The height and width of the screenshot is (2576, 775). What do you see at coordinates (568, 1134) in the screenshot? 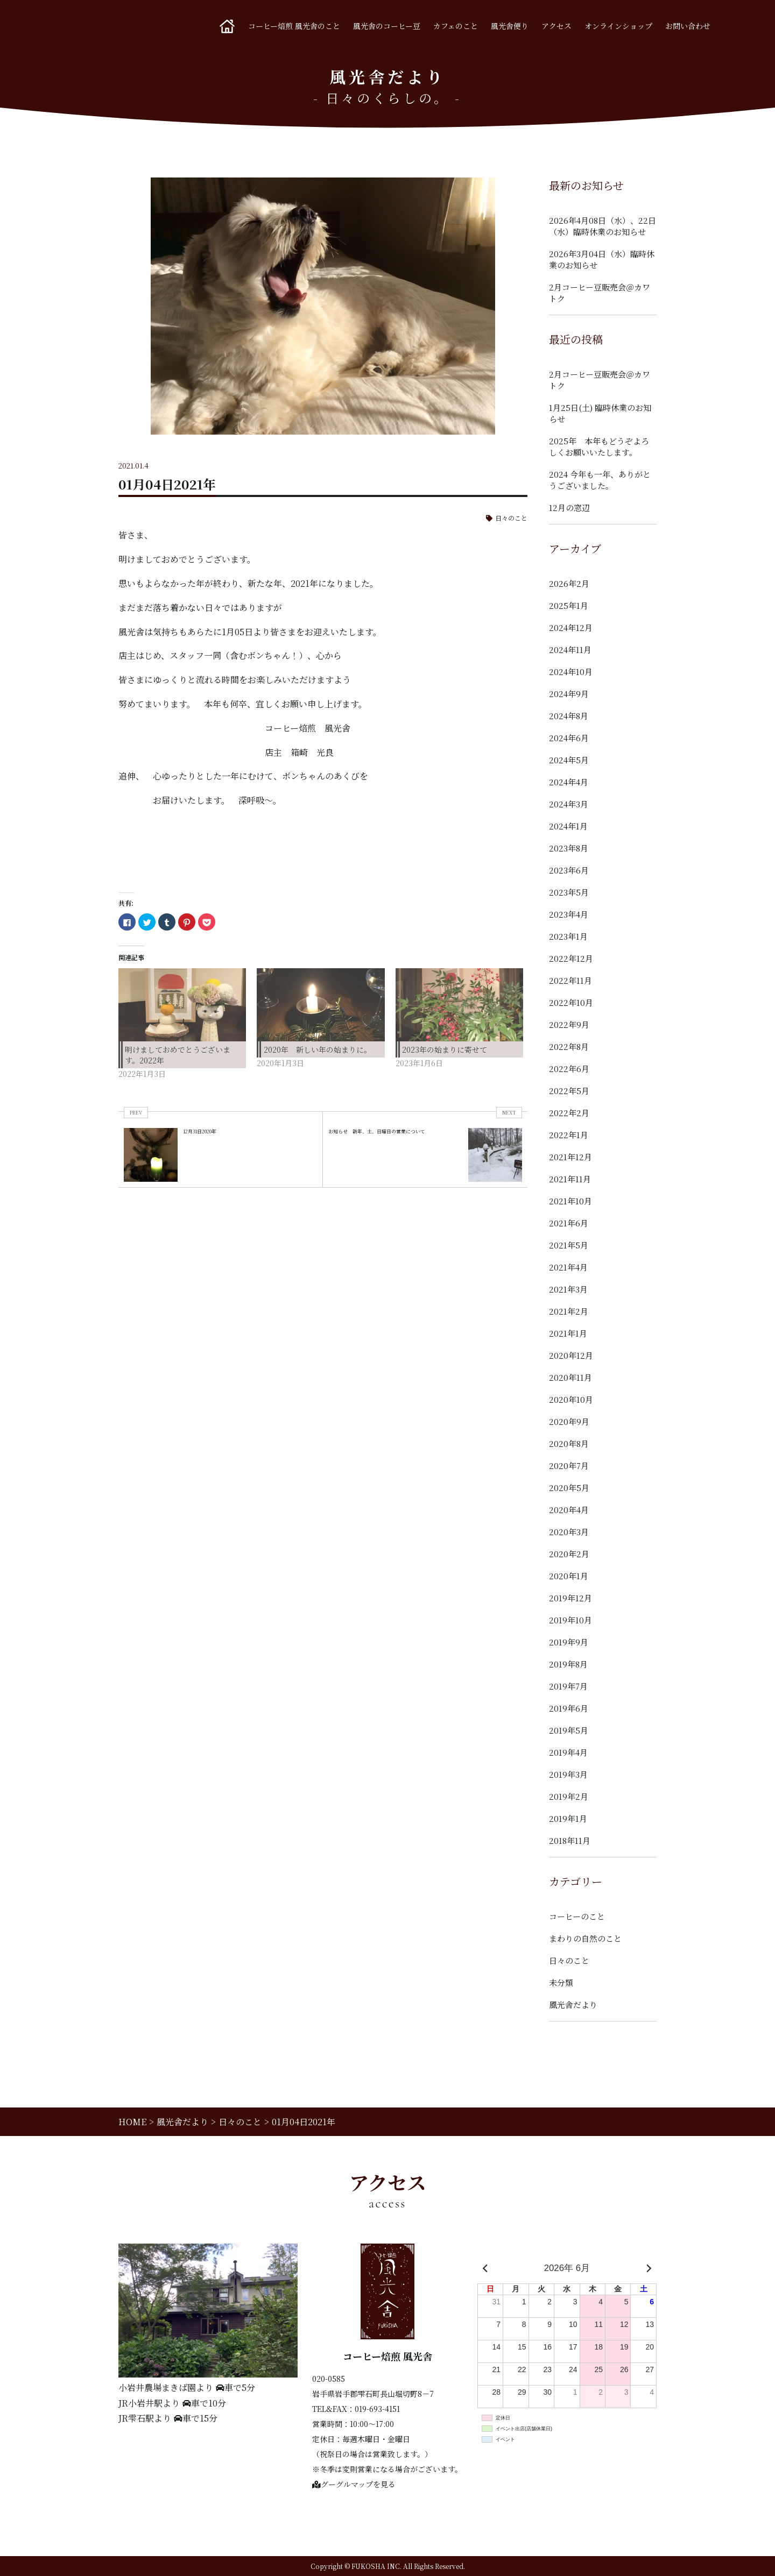
I see `2022年1月` at bounding box center [568, 1134].